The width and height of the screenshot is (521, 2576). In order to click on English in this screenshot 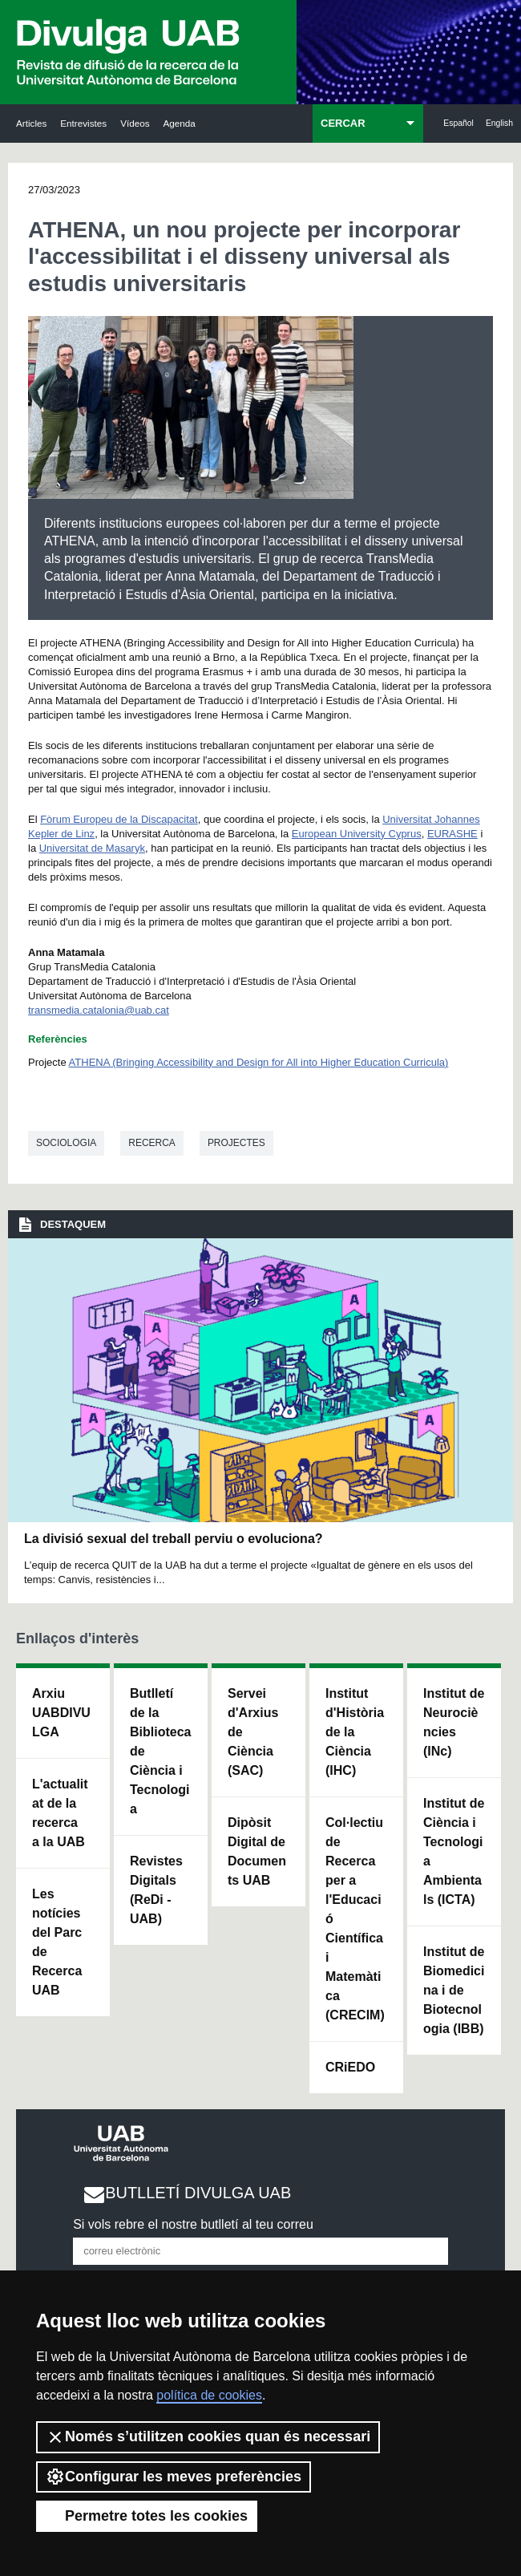, I will do `click(499, 123)`.